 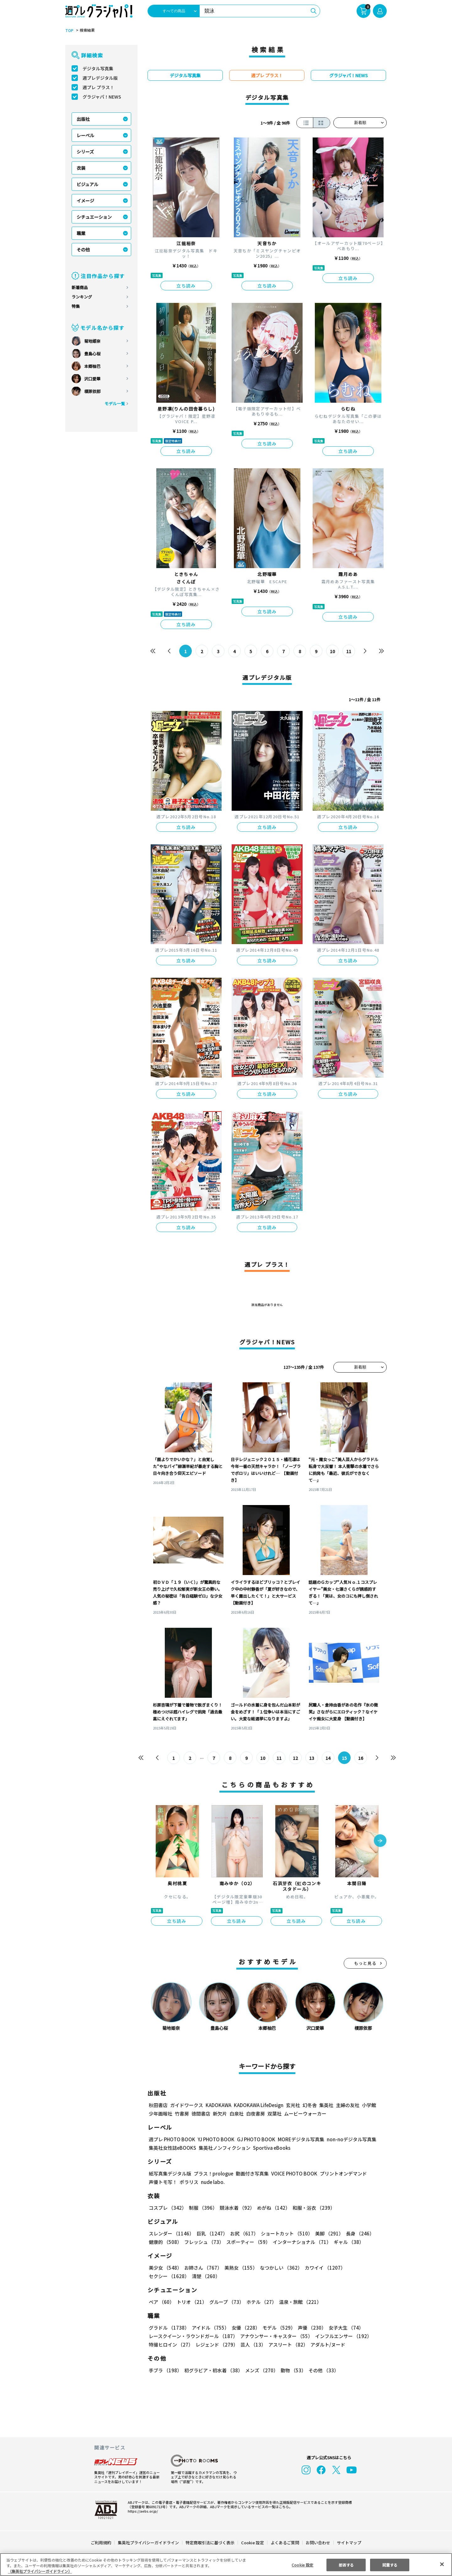 What do you see at coordinates (200, 2113) in the screenshot?
I see `徳間書店` at bounding box center [200, 2113].